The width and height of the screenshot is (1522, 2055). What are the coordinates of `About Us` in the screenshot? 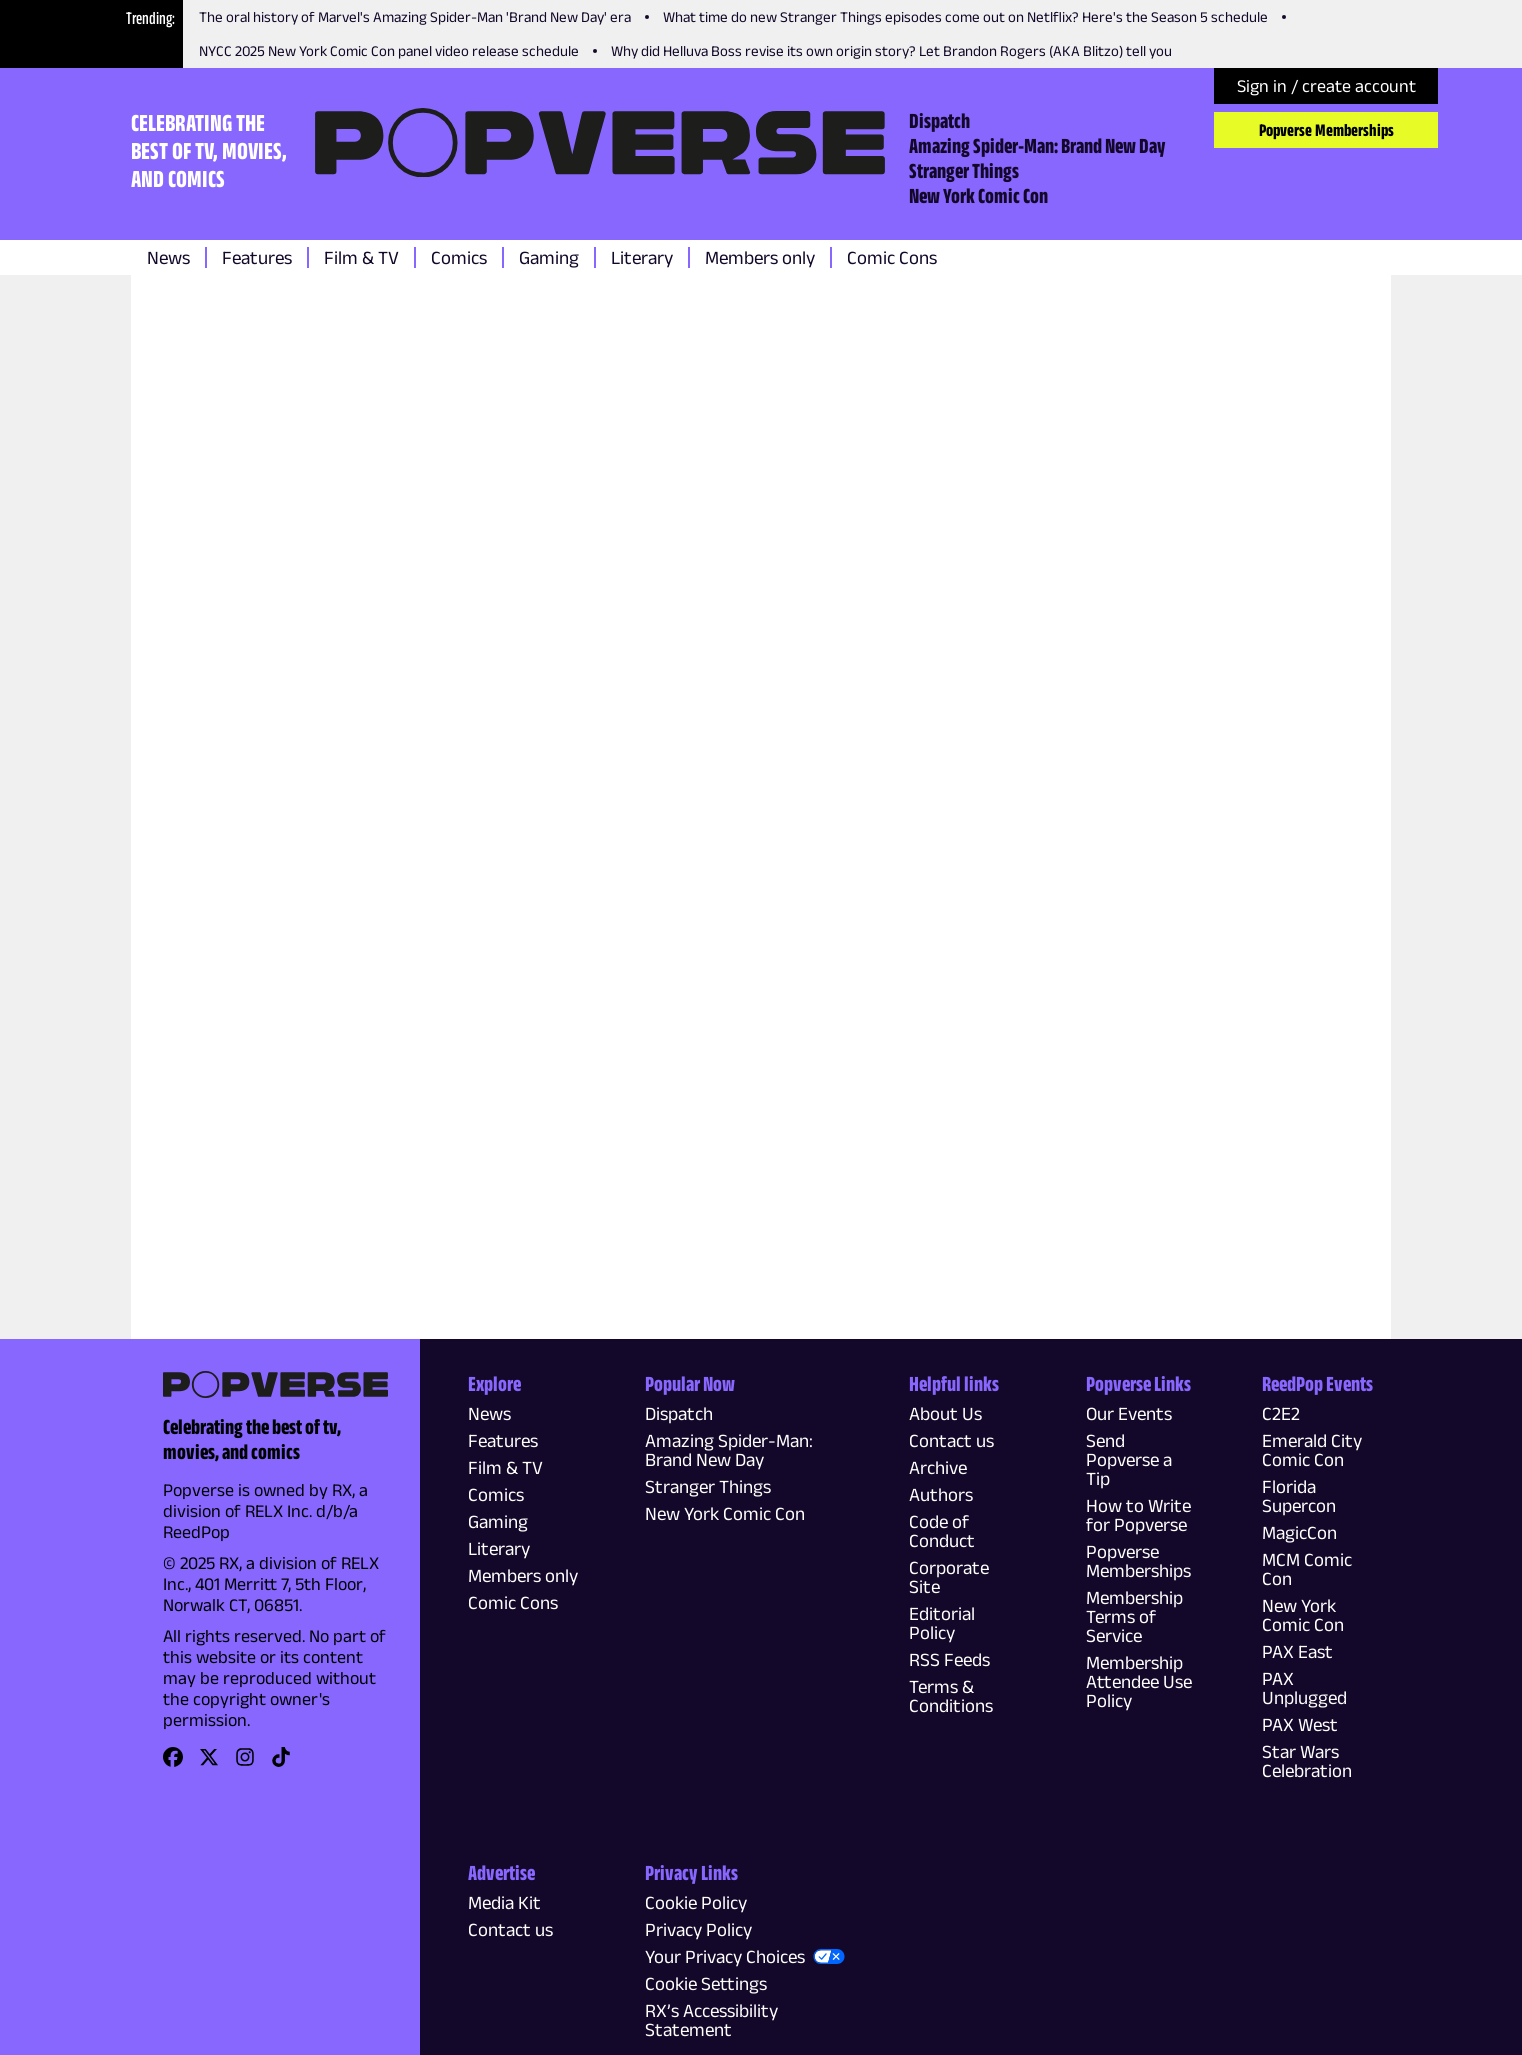 It's located at (945, 1413).